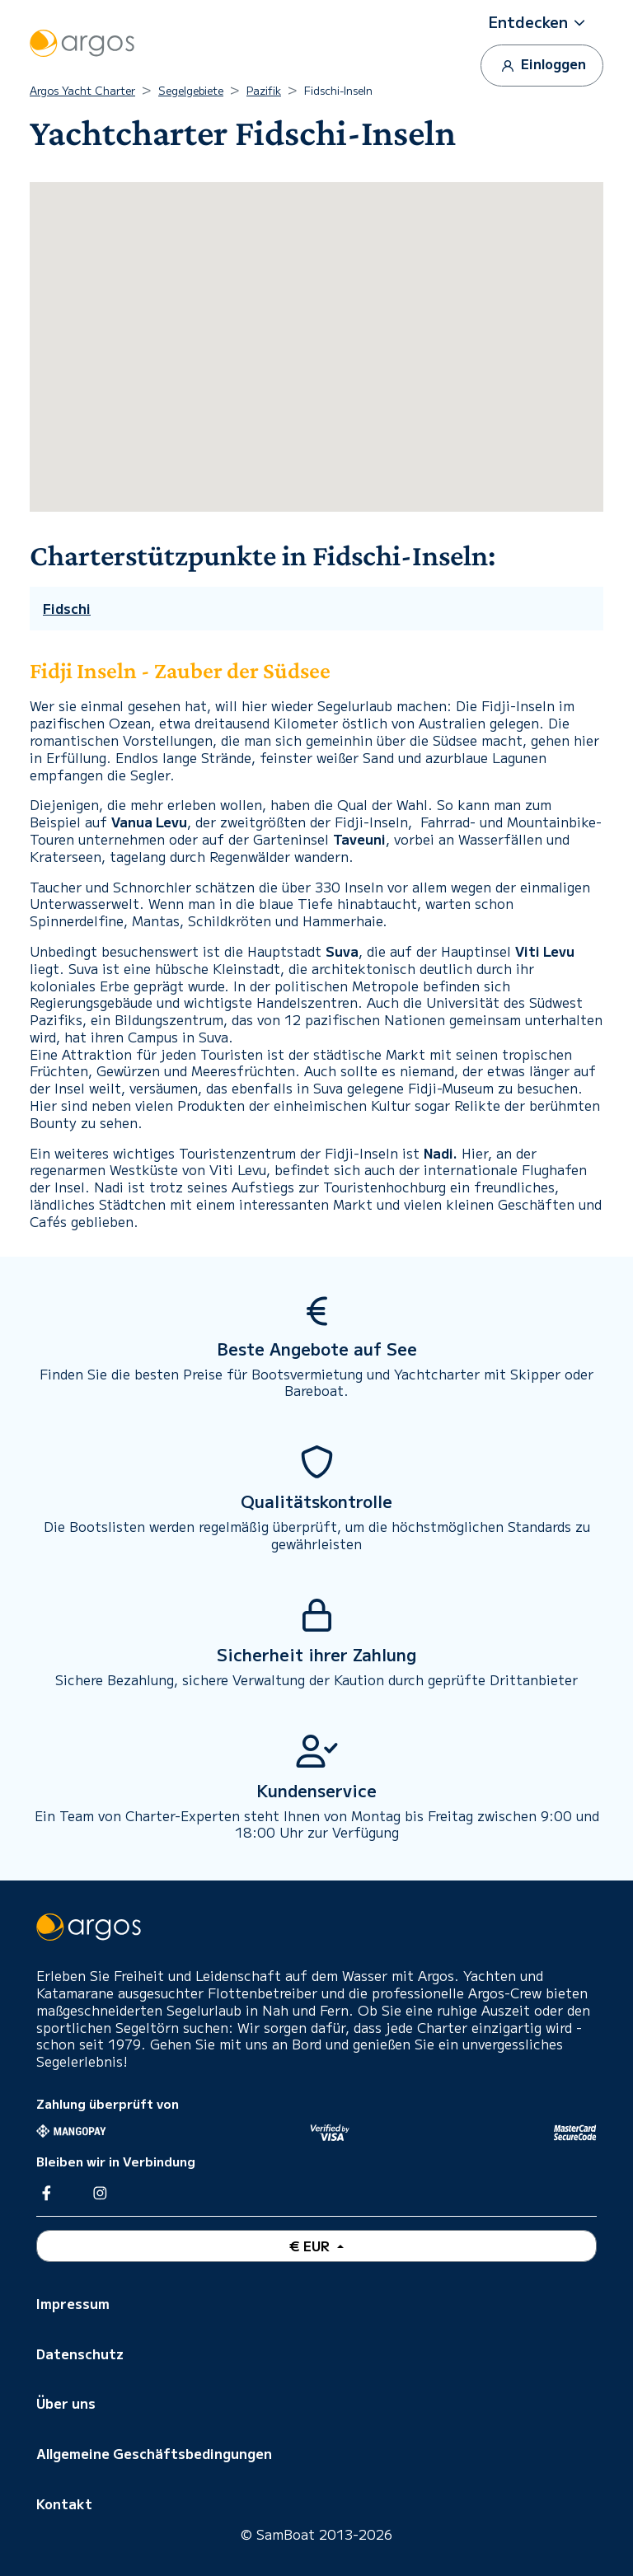 The height and width of the screenshot is (2576, 633). I want to click on Pazifik, so click(263, 90).